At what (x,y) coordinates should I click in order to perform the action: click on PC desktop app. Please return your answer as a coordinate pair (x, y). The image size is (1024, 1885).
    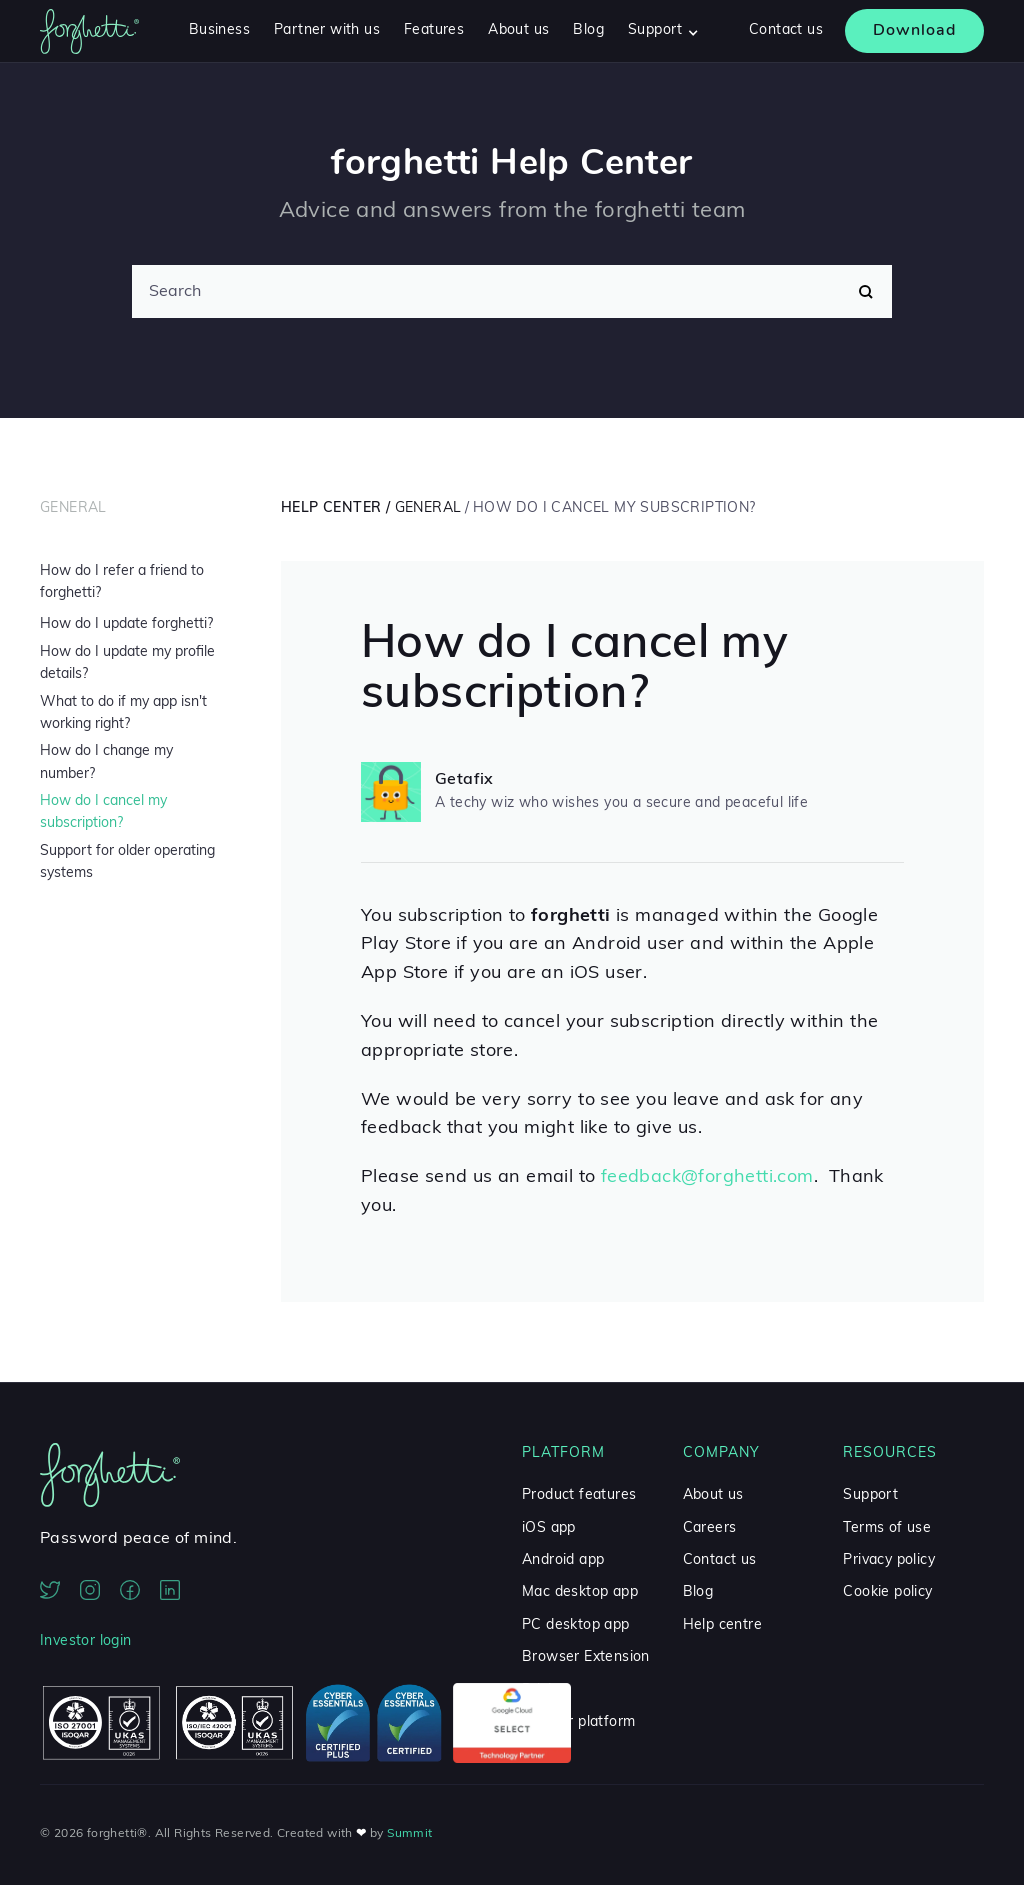
    Looking at the image, I should click on (576, 1625).